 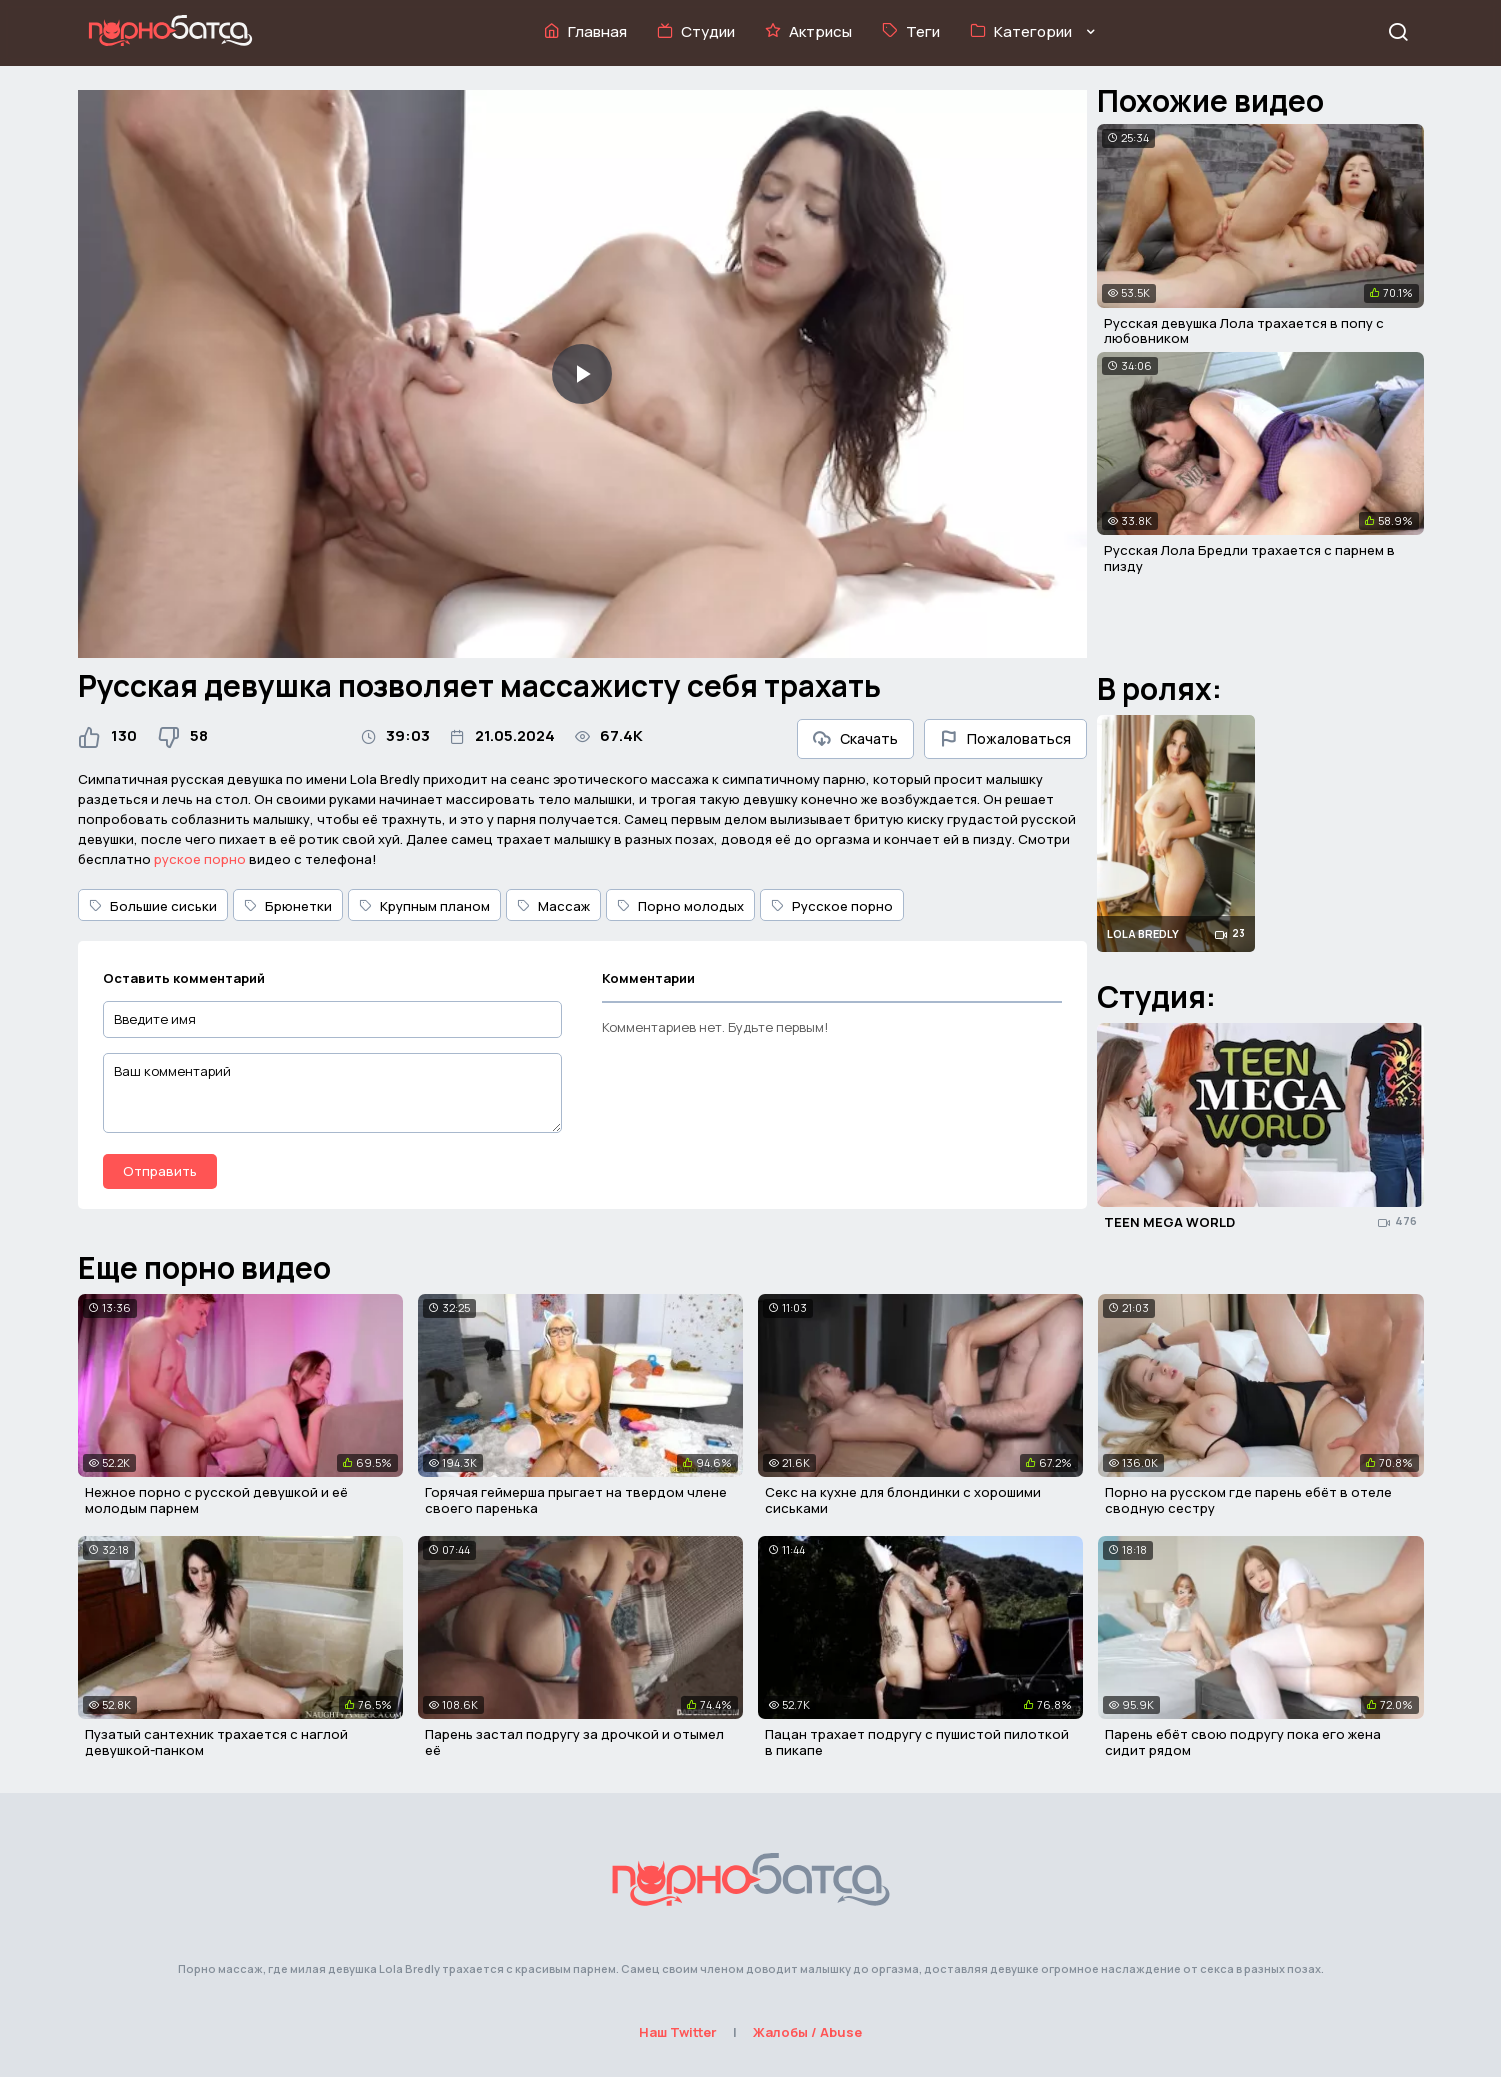 I want to click on руское порно, so click(x=200, y=859).